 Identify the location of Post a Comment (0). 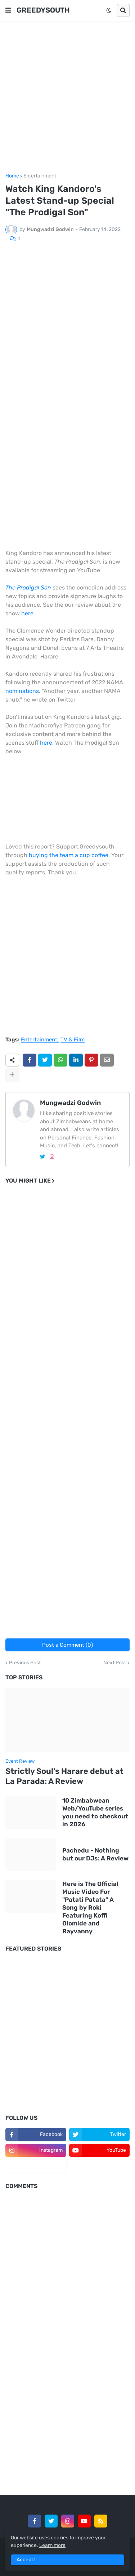
(67, 1645).